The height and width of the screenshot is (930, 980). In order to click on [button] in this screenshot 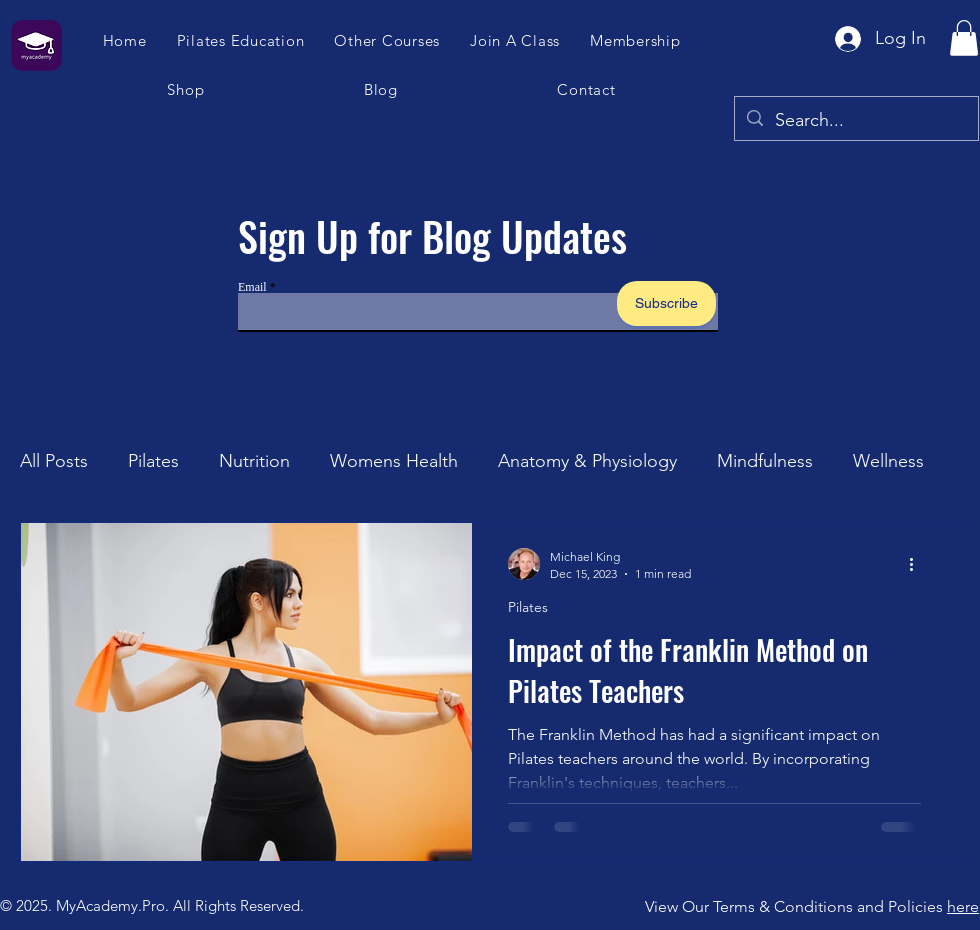, I will do `click(516, 40)`.